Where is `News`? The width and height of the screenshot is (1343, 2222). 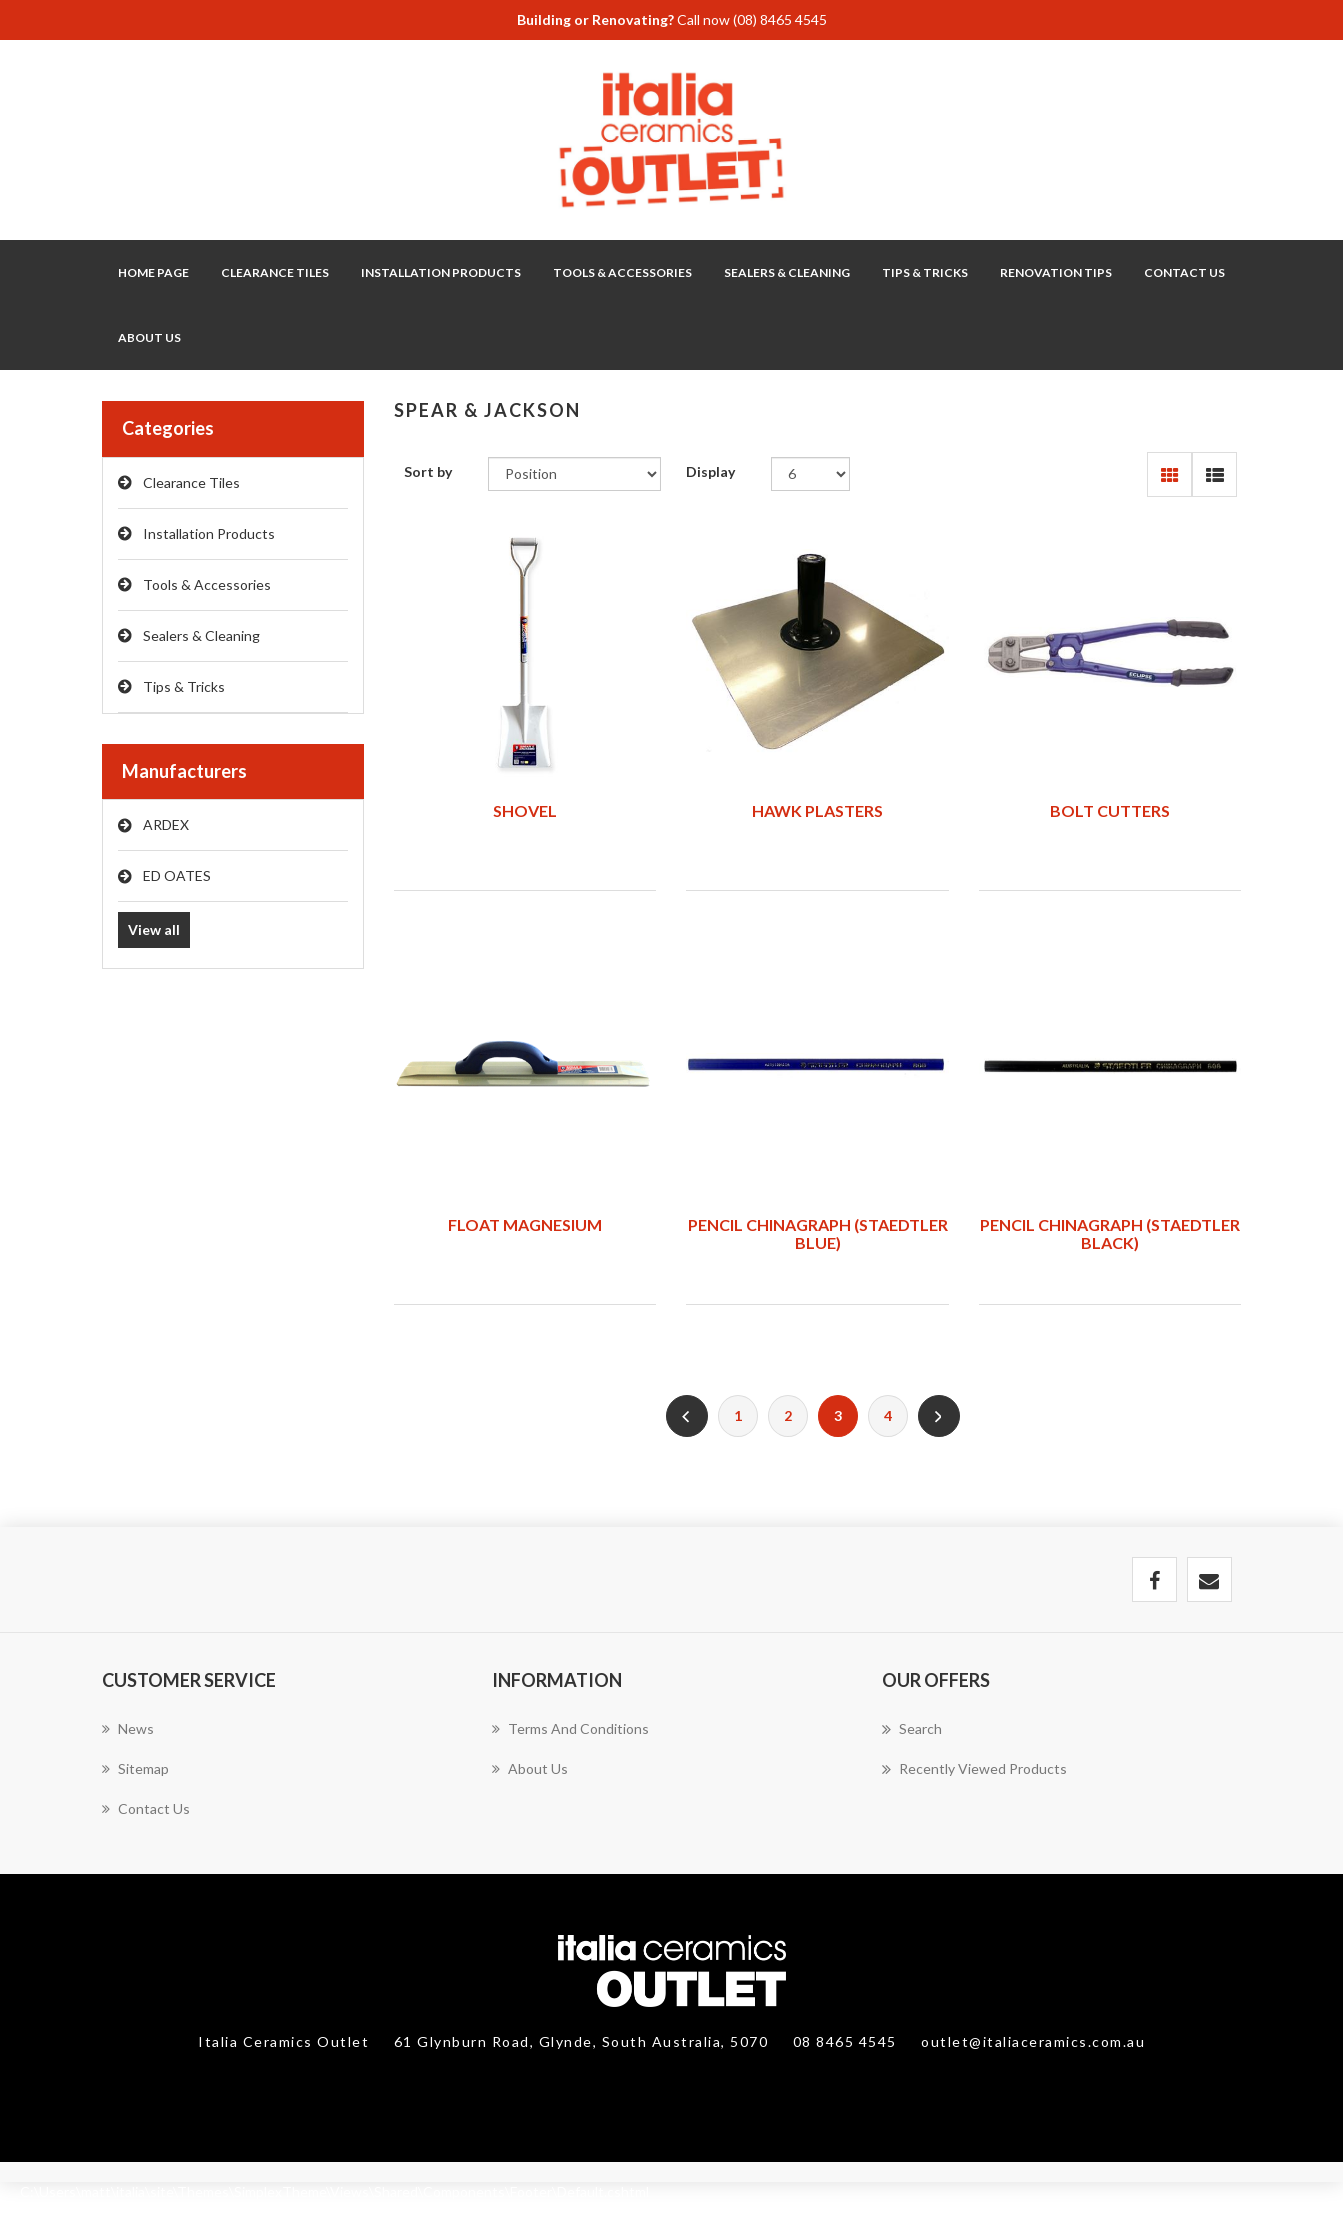 News is located at coordinates (128, 1728).